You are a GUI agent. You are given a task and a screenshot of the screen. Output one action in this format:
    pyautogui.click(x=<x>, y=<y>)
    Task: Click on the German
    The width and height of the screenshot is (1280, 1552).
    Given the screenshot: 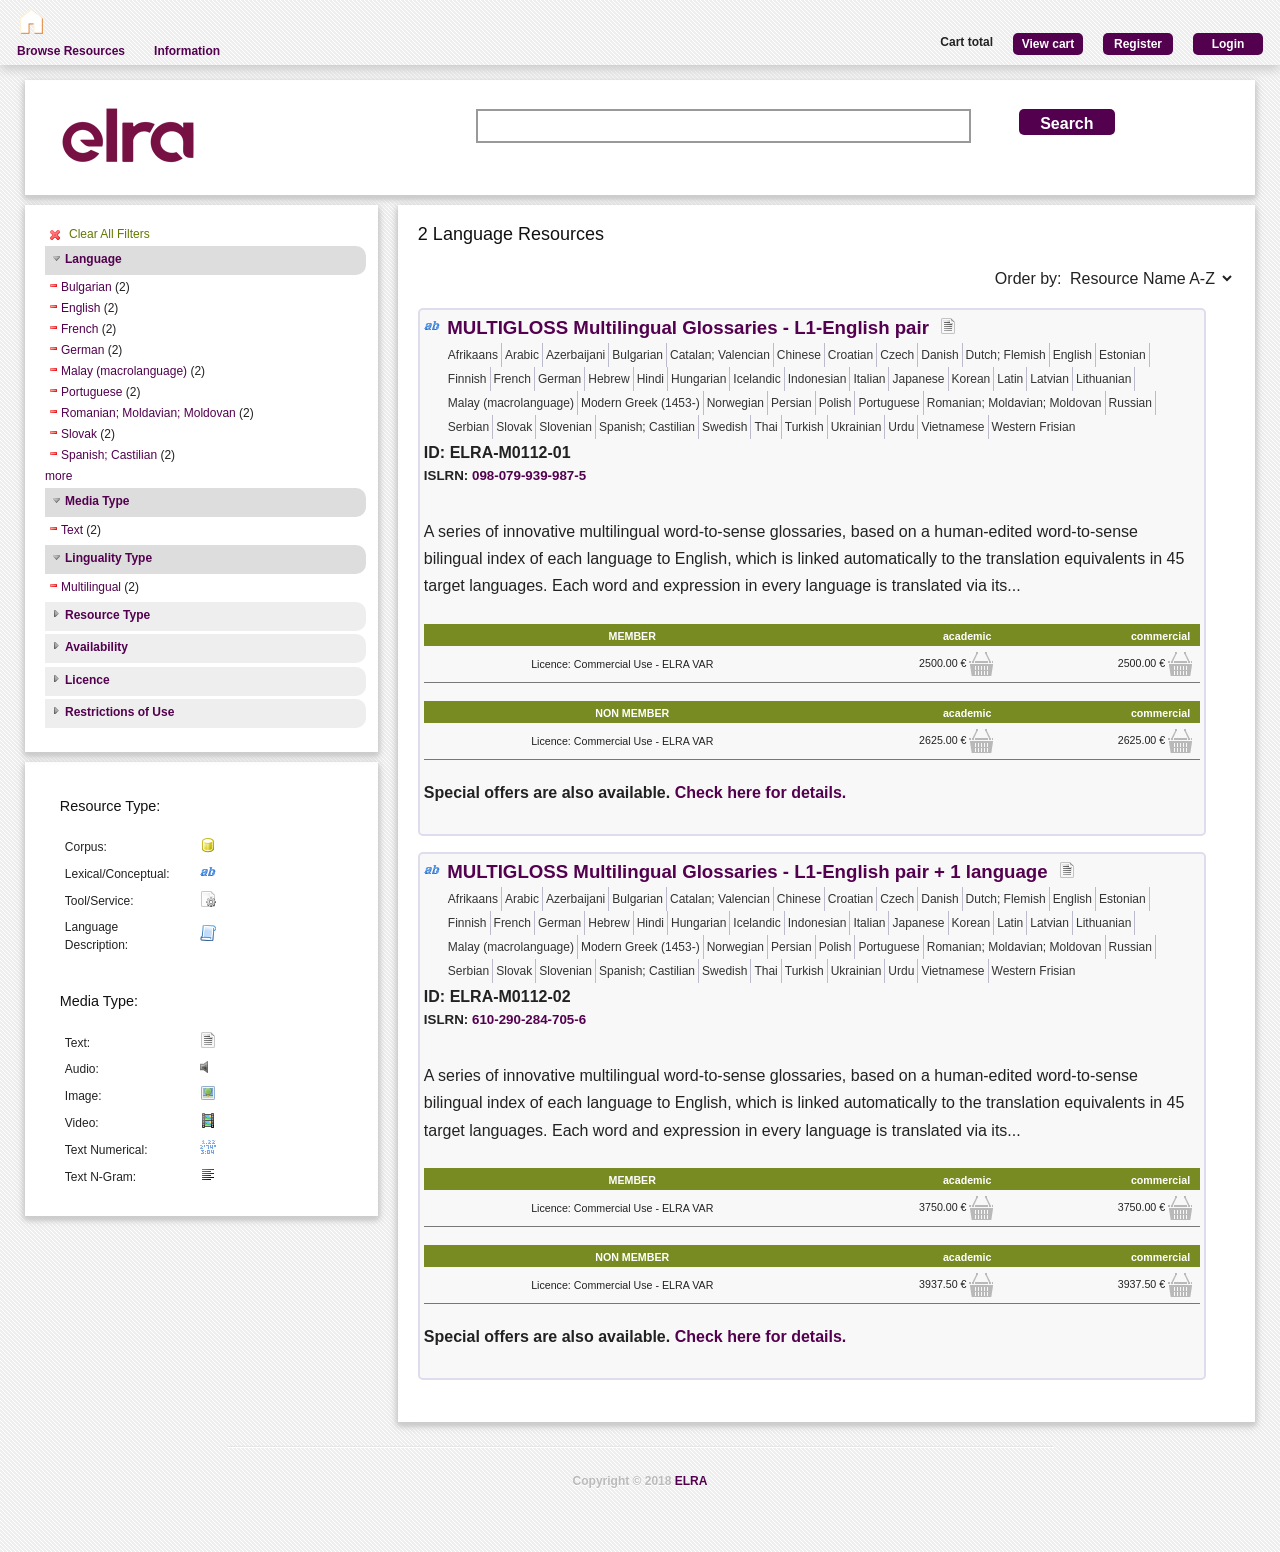 What is the action you would take?
    pyautogui.click(x=82, y=350)
    